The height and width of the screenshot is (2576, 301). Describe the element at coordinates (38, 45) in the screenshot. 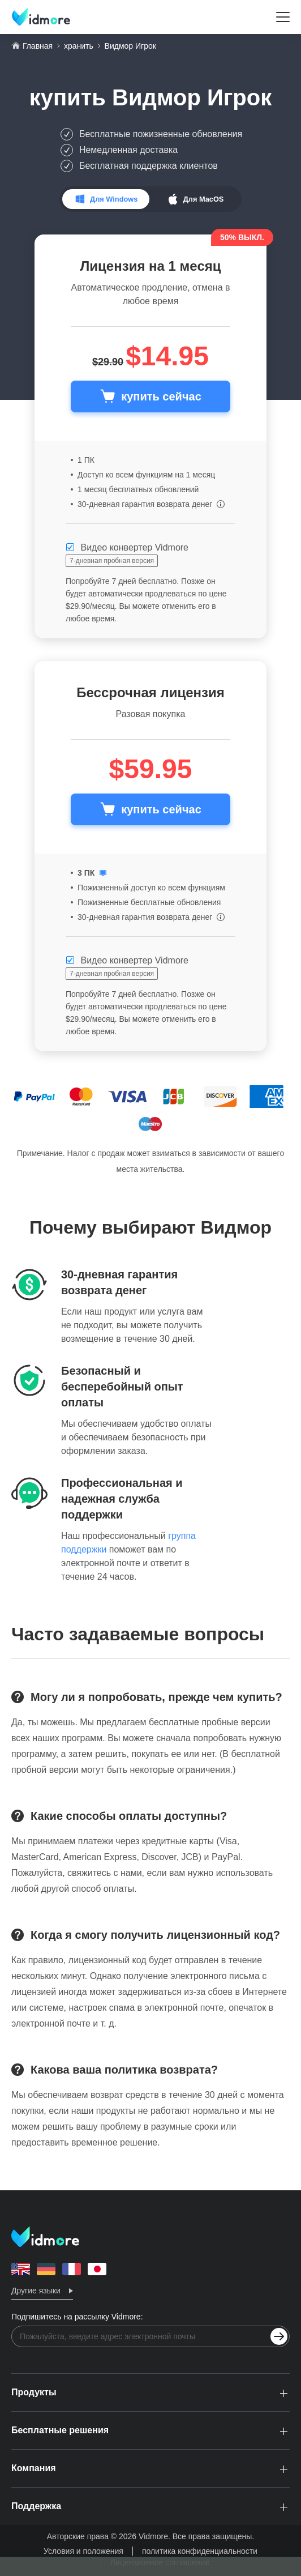

I see `Главная` at that location.